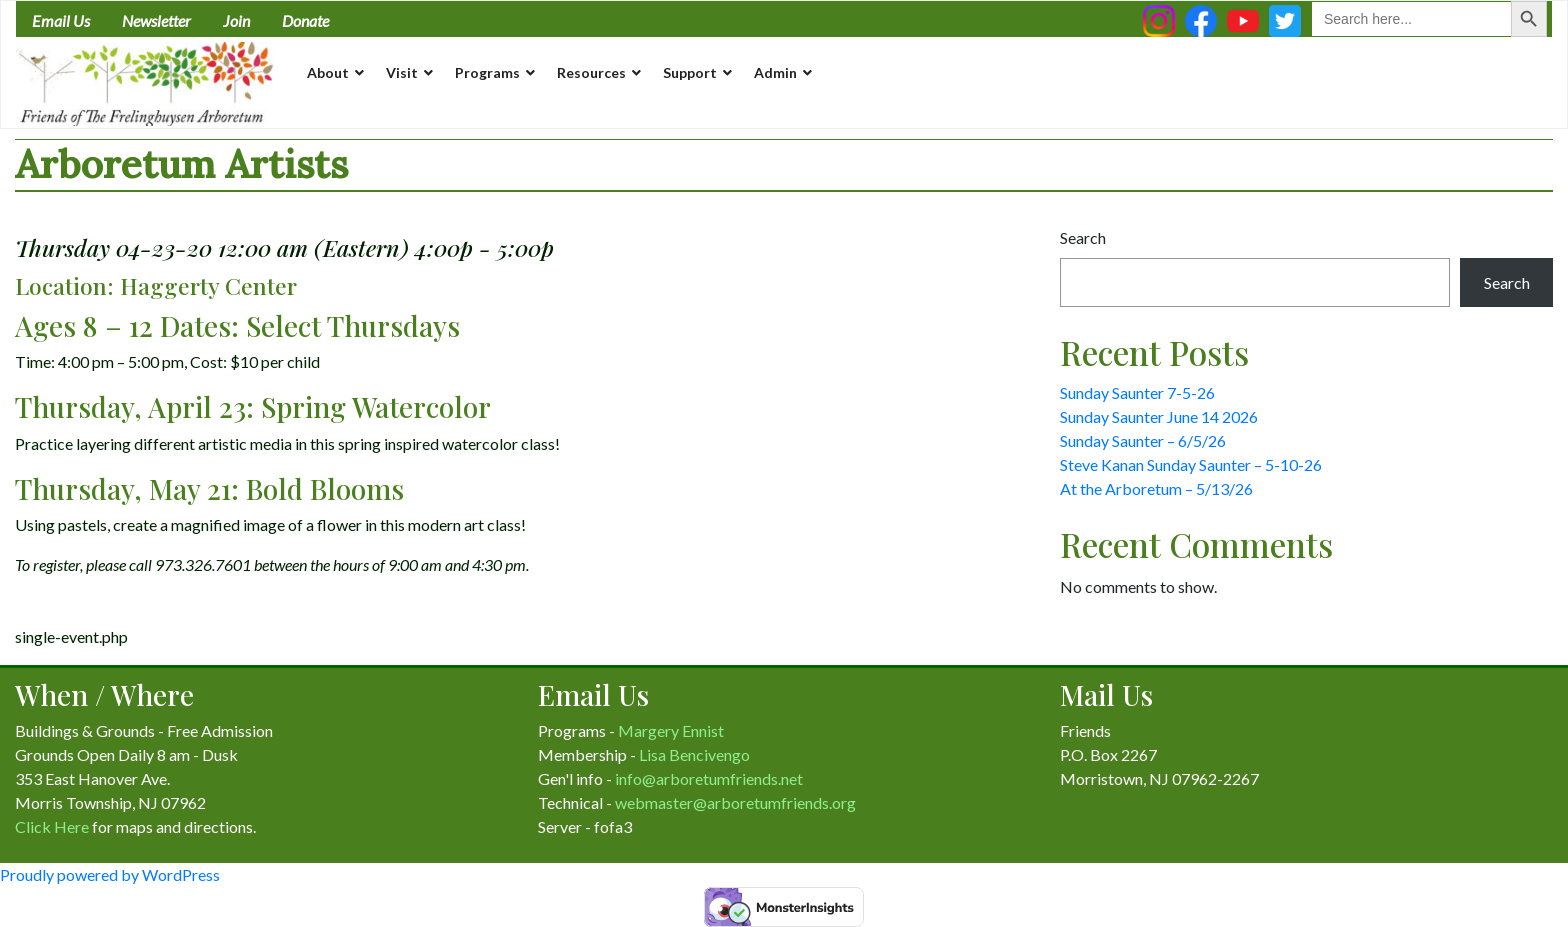 Image resolution: width=1568 pixels, height=927 pixels. Describe the element at coordinates (1137, 392) in the screenshot. I see `Sunday Saunter 7-5-26` at that location.